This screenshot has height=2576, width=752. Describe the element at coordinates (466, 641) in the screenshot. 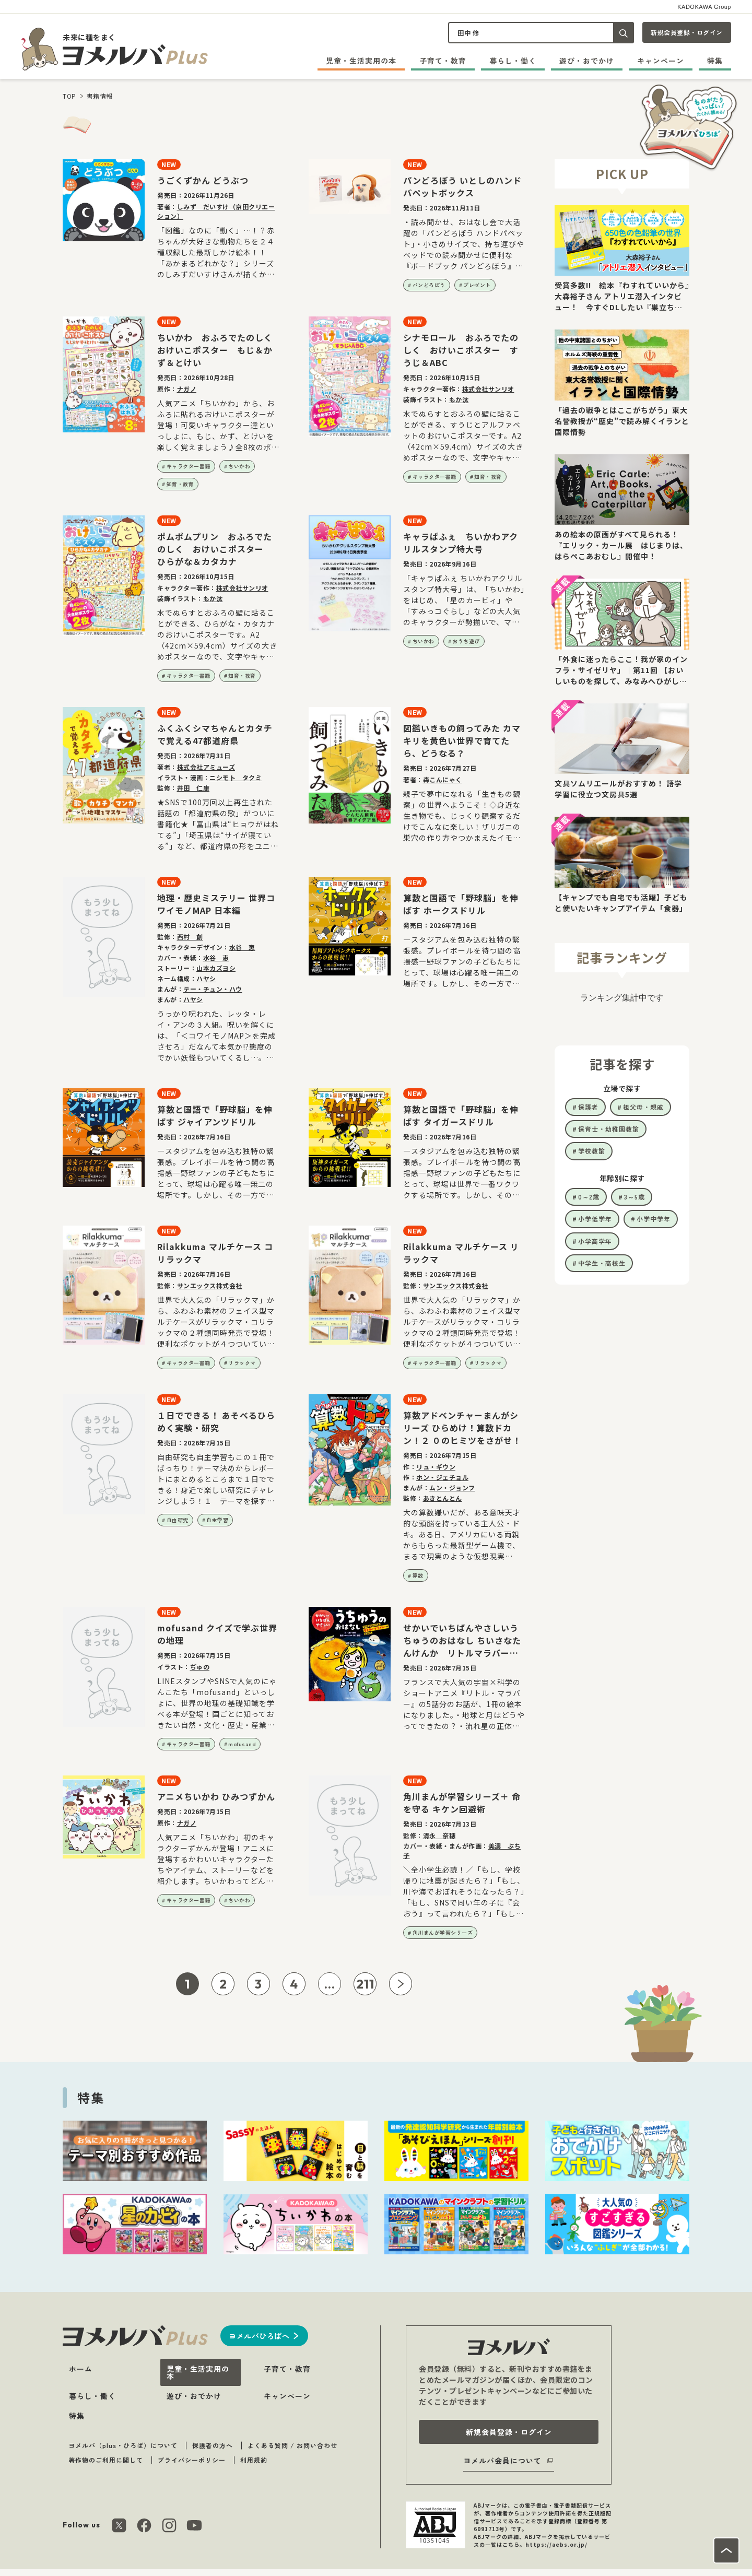

I see `おうち遊び` at that location.